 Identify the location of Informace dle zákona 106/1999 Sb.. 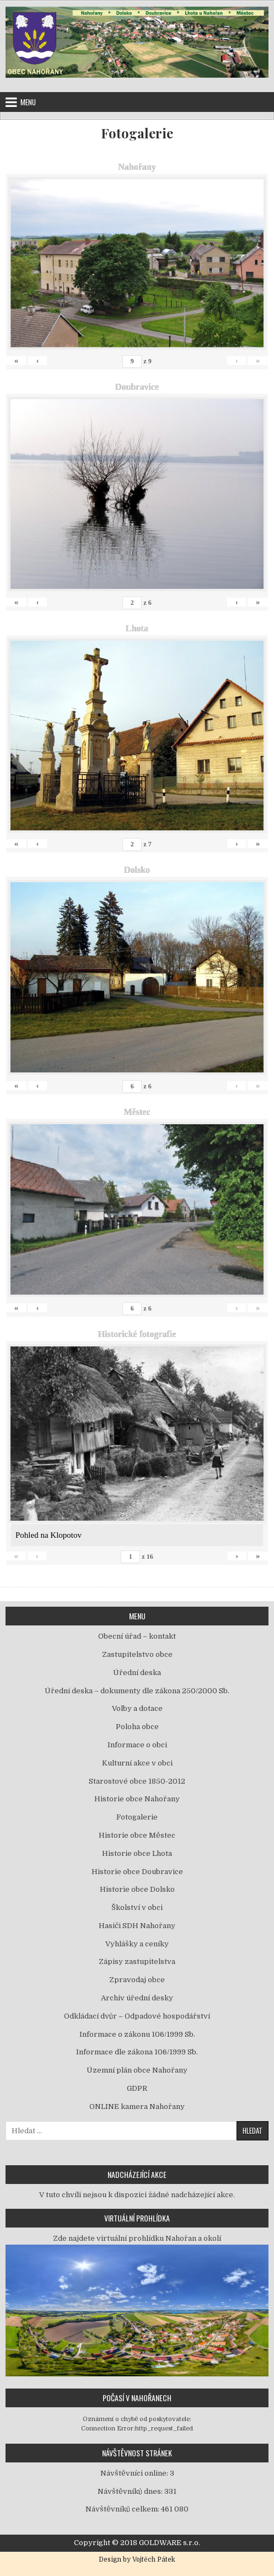
(137, 2052).